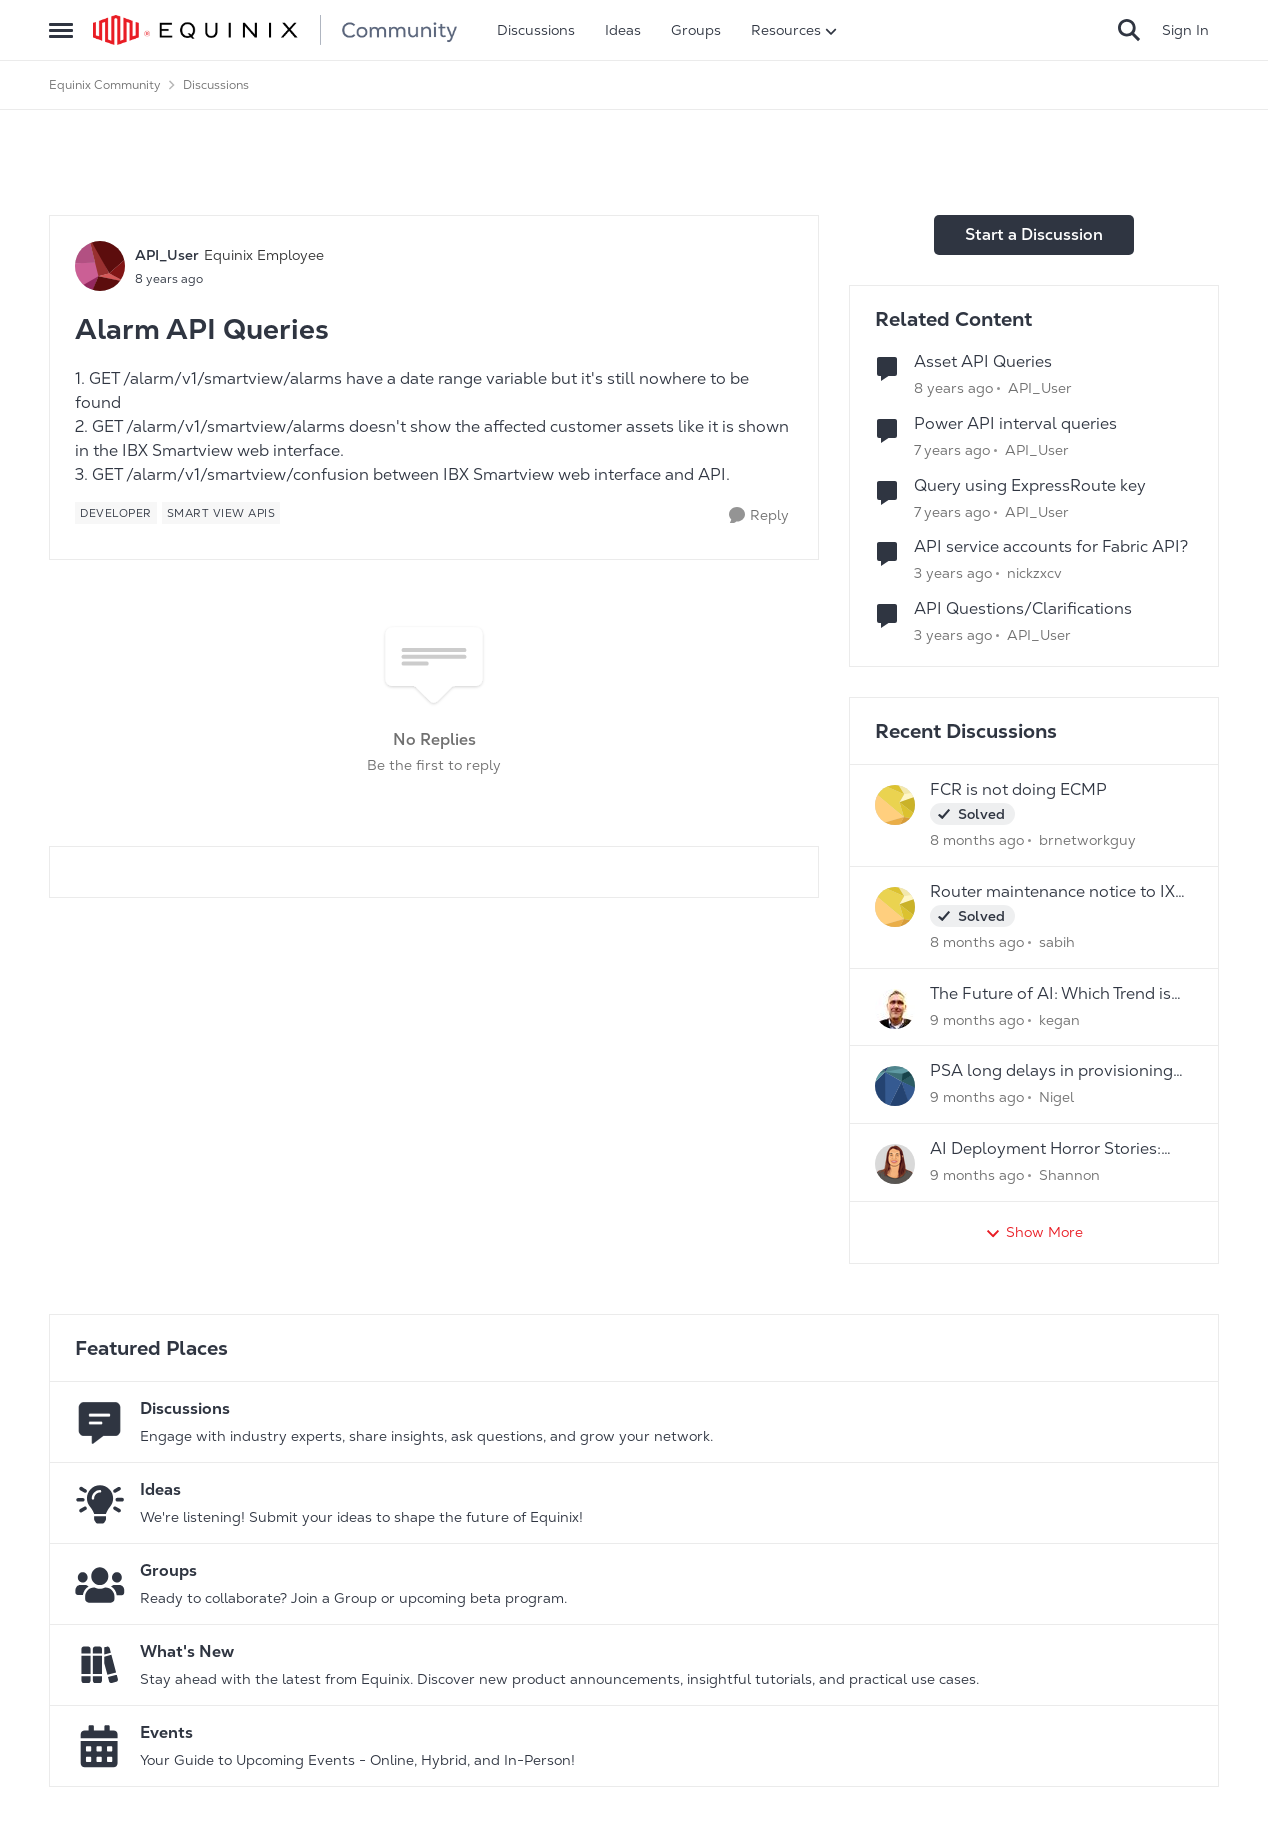  What do you see at coordinates (1018, 790) in the screenshot?
I see `FCR is not doing ECMP` at bounding box center [1018, 790].